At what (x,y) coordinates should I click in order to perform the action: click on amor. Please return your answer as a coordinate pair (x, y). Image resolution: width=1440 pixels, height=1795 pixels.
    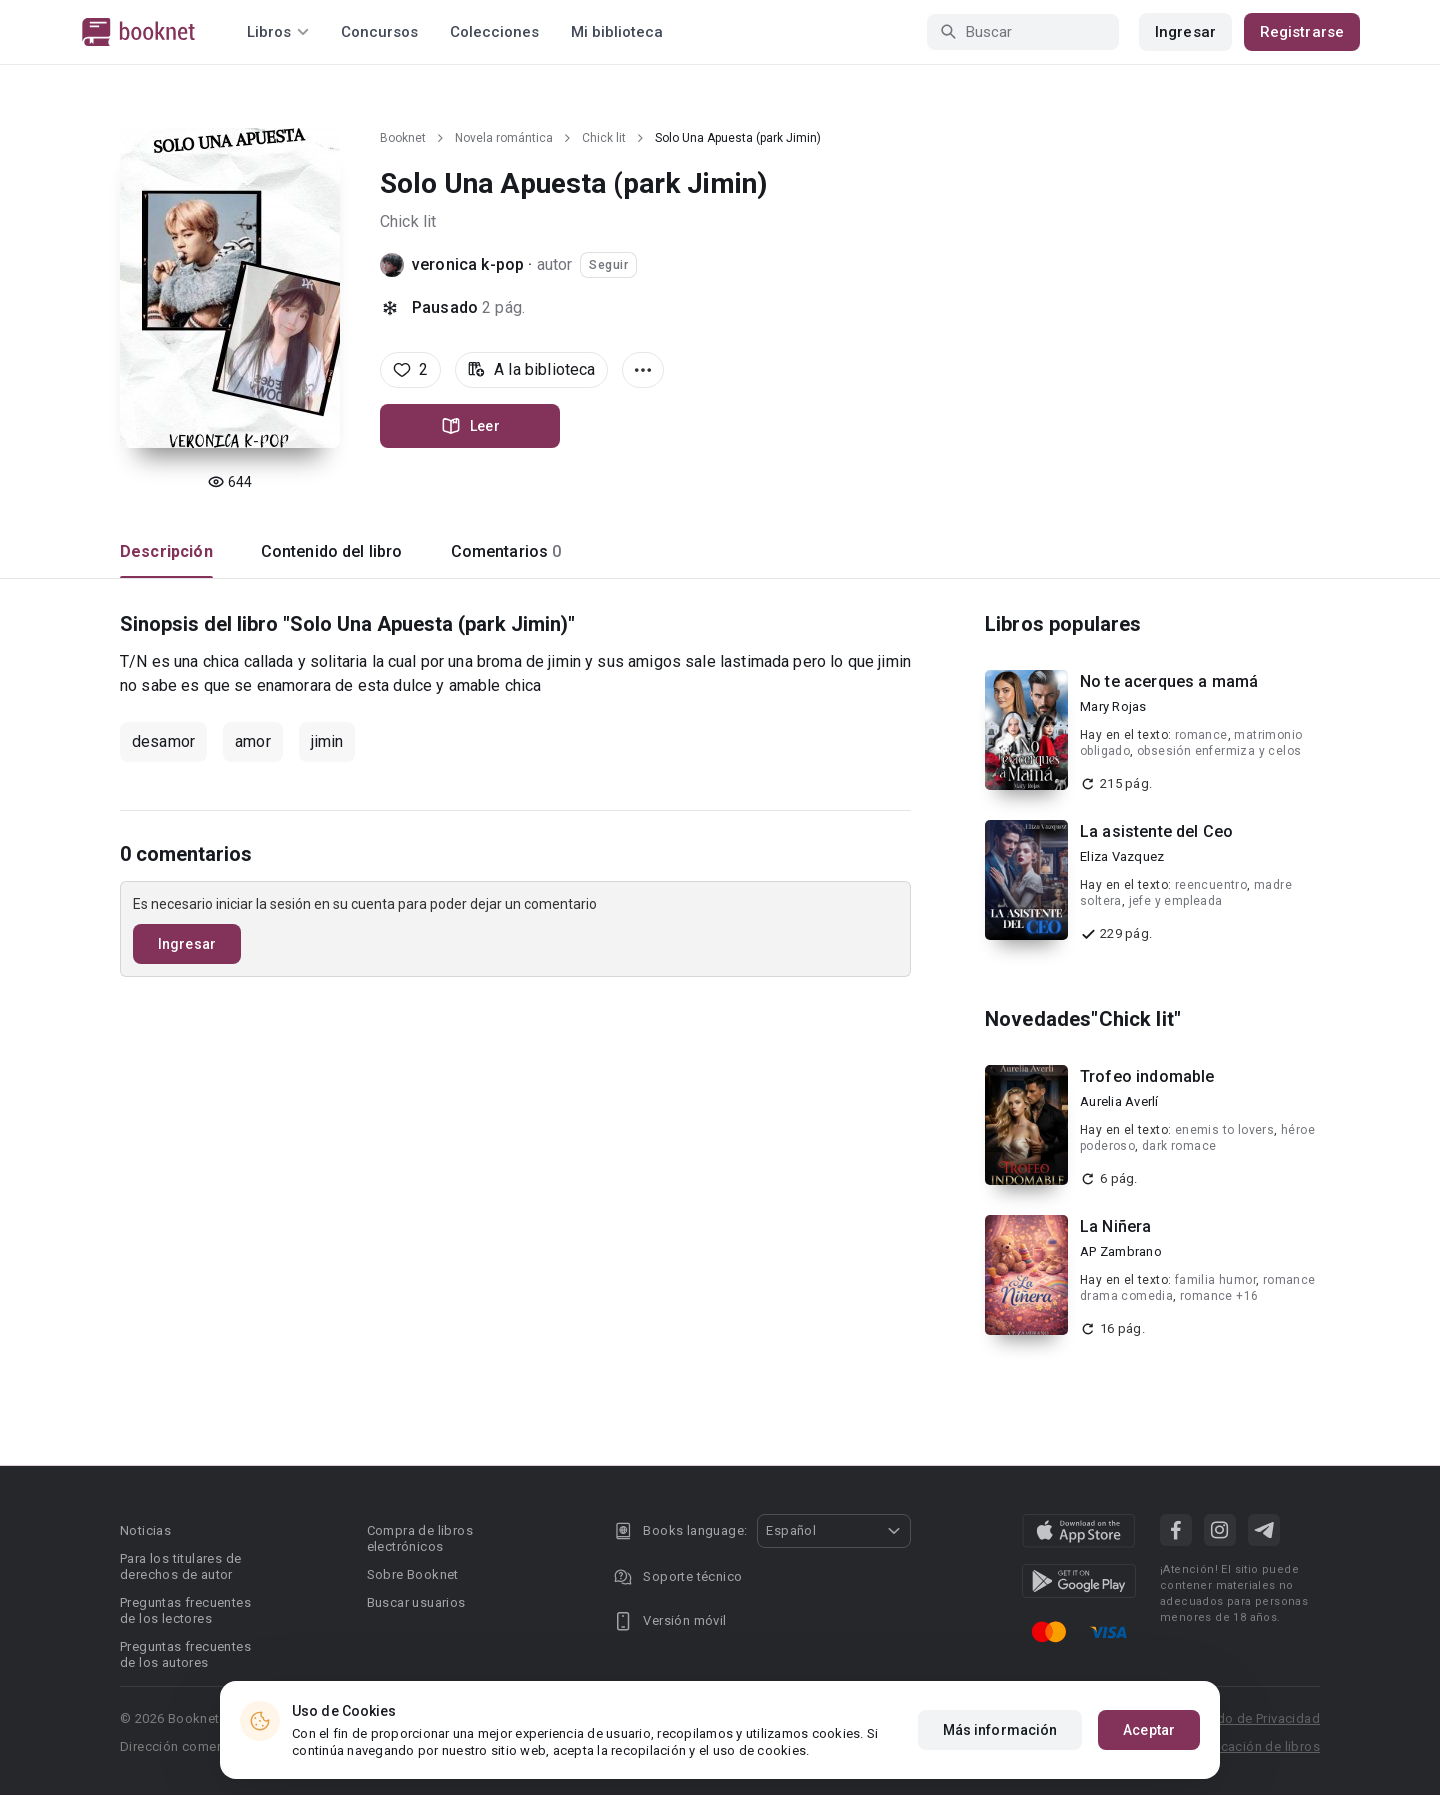
    Looking at the image, I should click on (253, 741).